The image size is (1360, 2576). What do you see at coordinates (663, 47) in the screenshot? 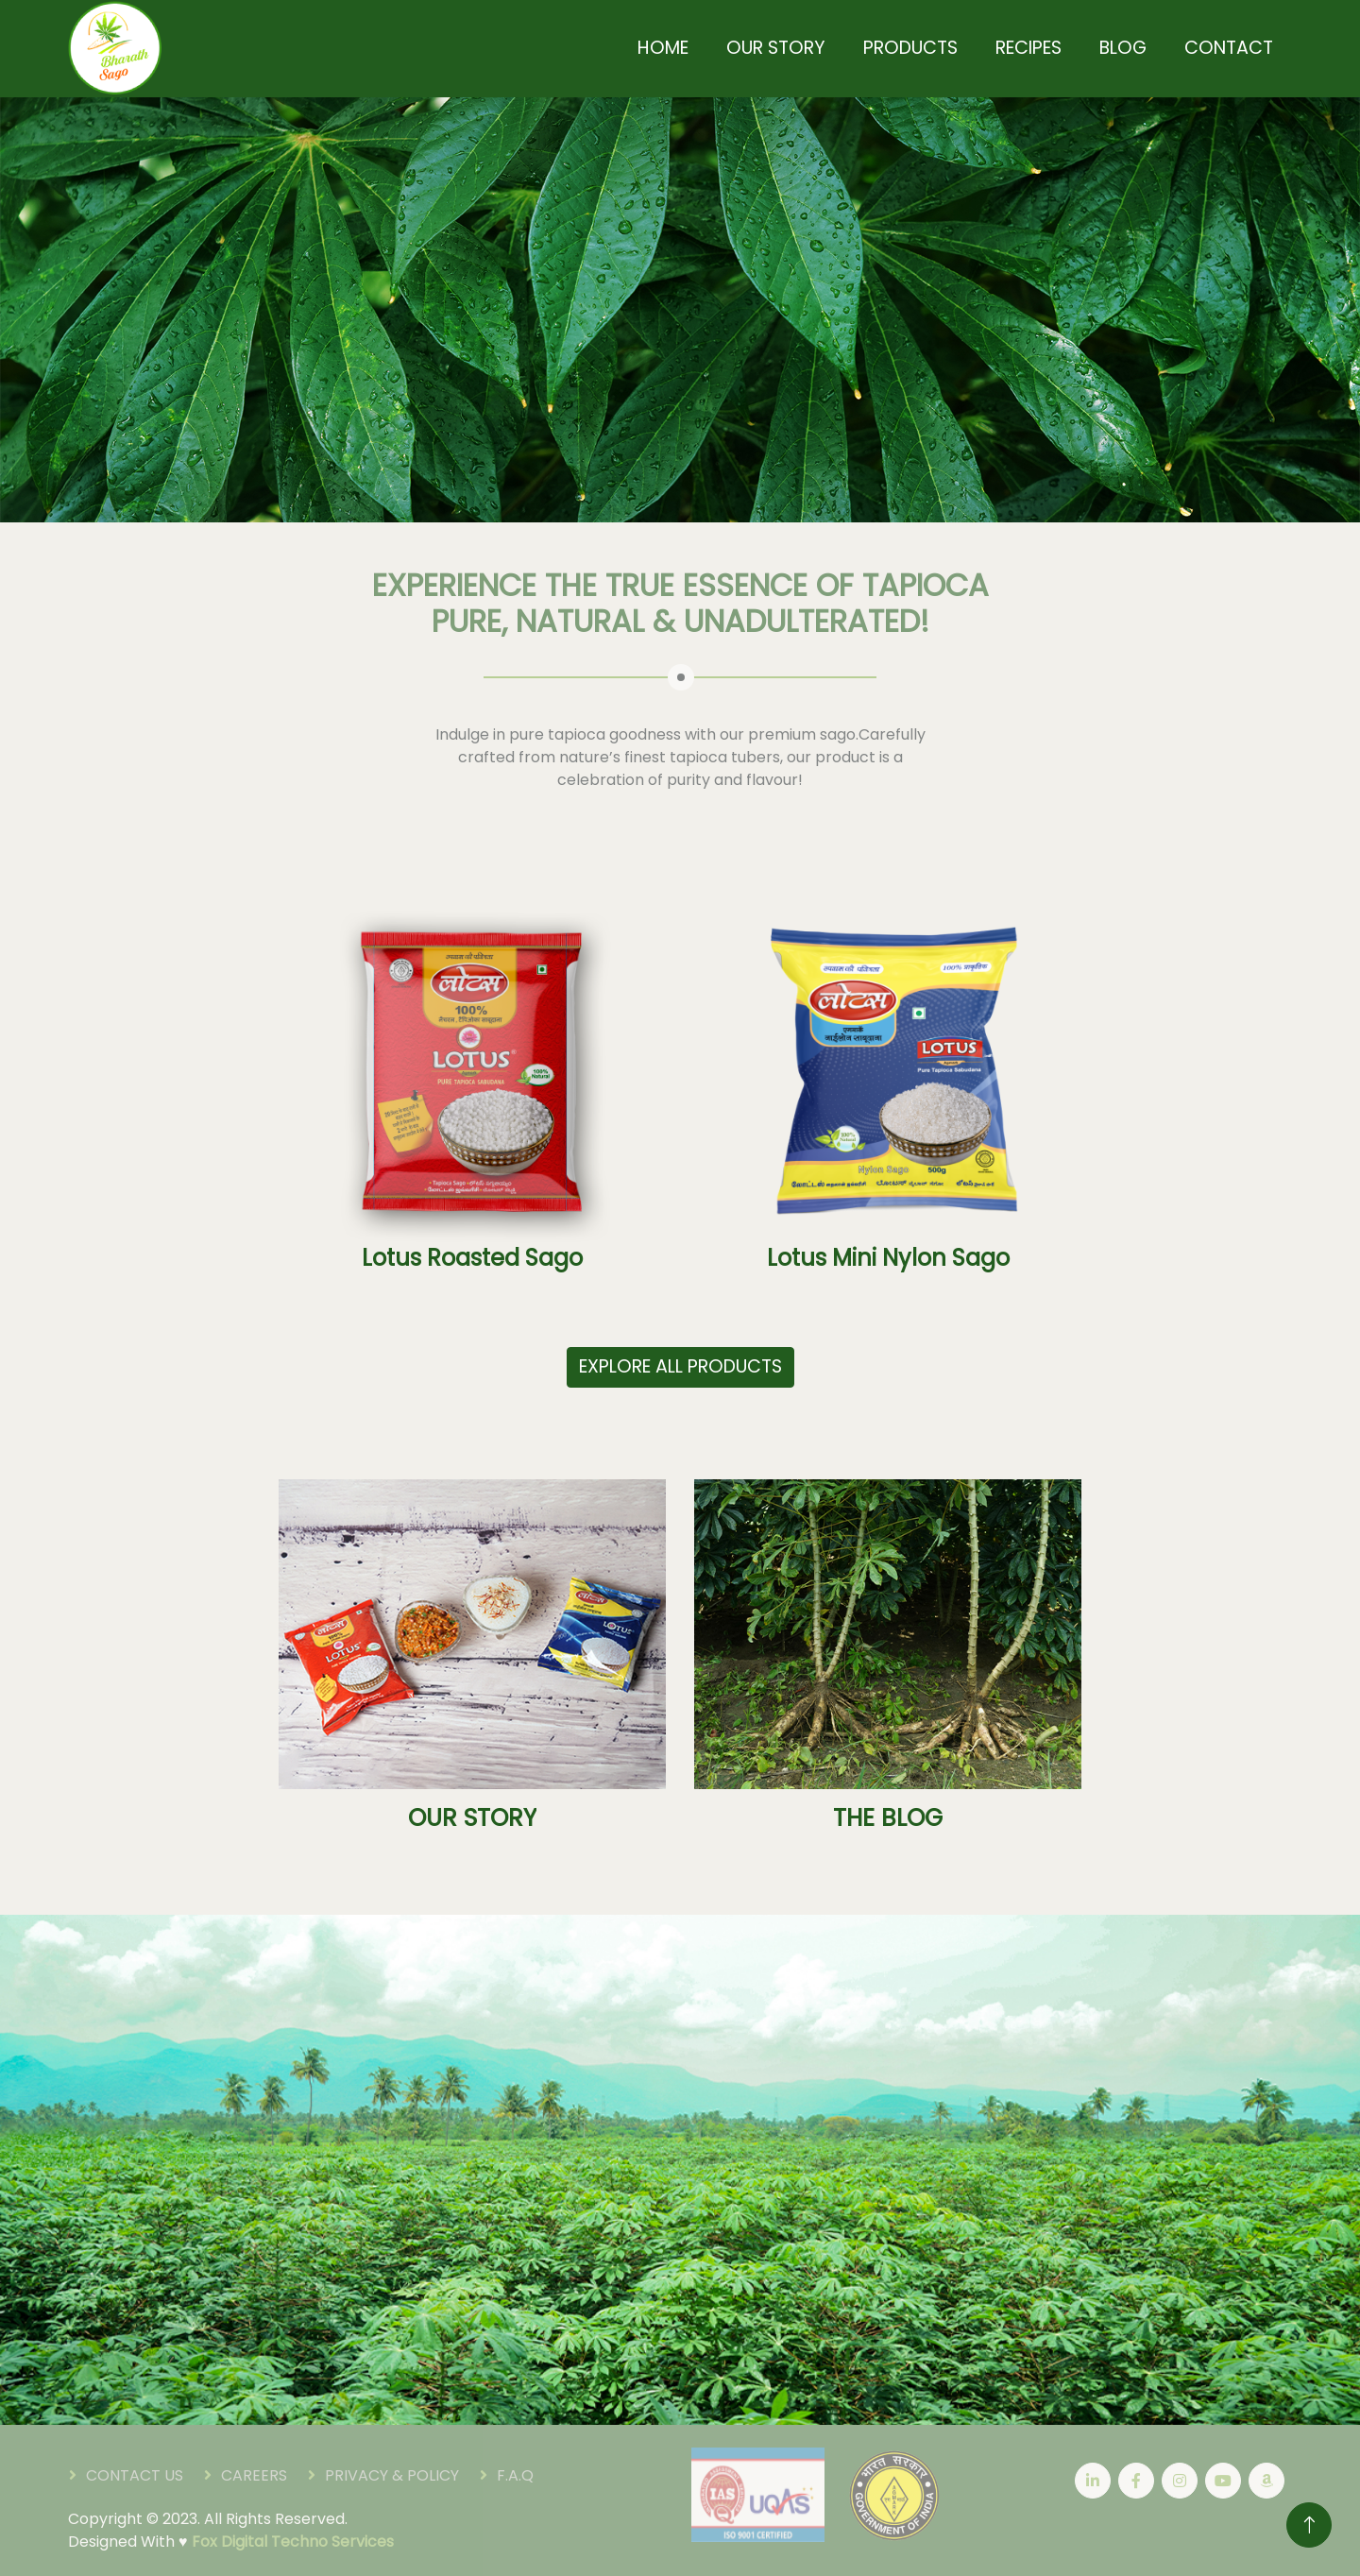
I see `Home` at bounding box center [663, 47].